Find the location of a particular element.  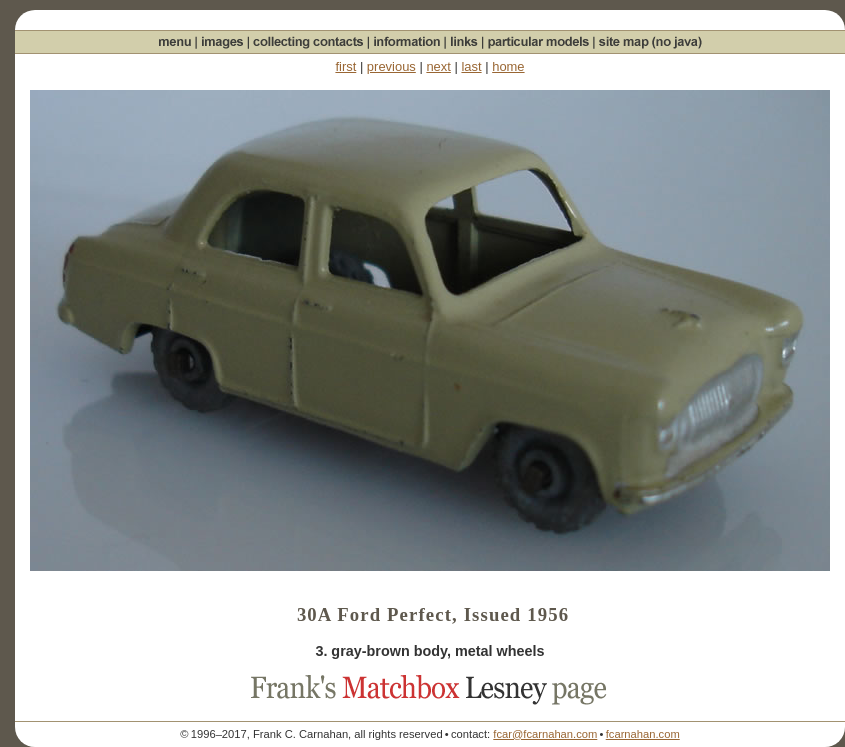

previous is located at coordinates (391, 66).